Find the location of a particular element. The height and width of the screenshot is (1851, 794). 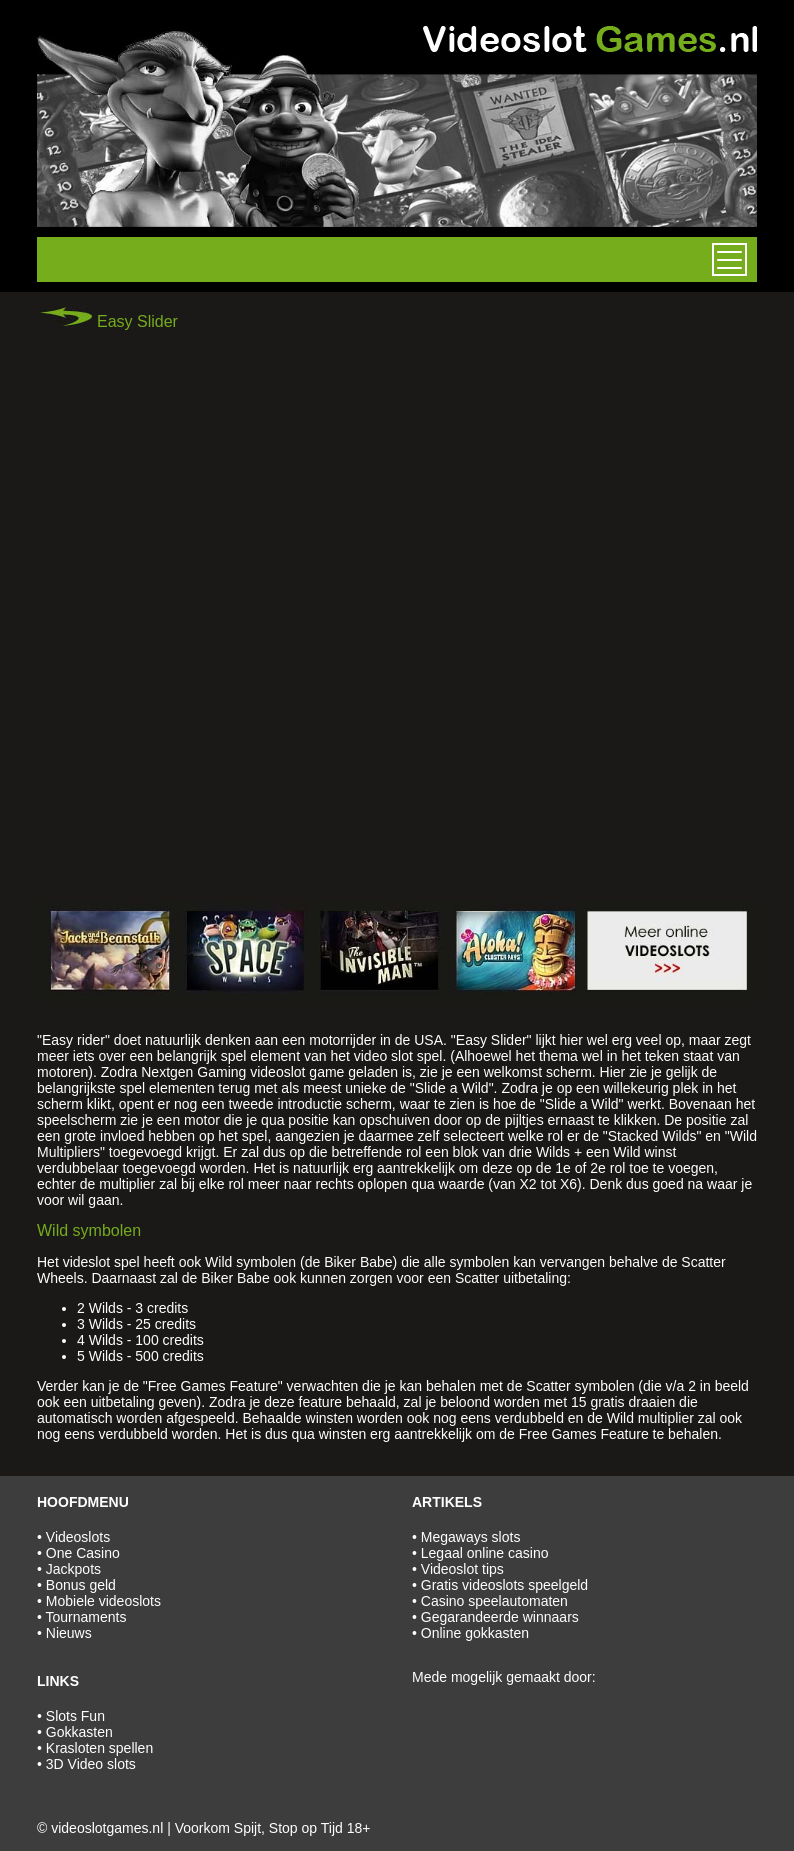

Gegarandeerde winnaars is located at coordinates (500, 1617).